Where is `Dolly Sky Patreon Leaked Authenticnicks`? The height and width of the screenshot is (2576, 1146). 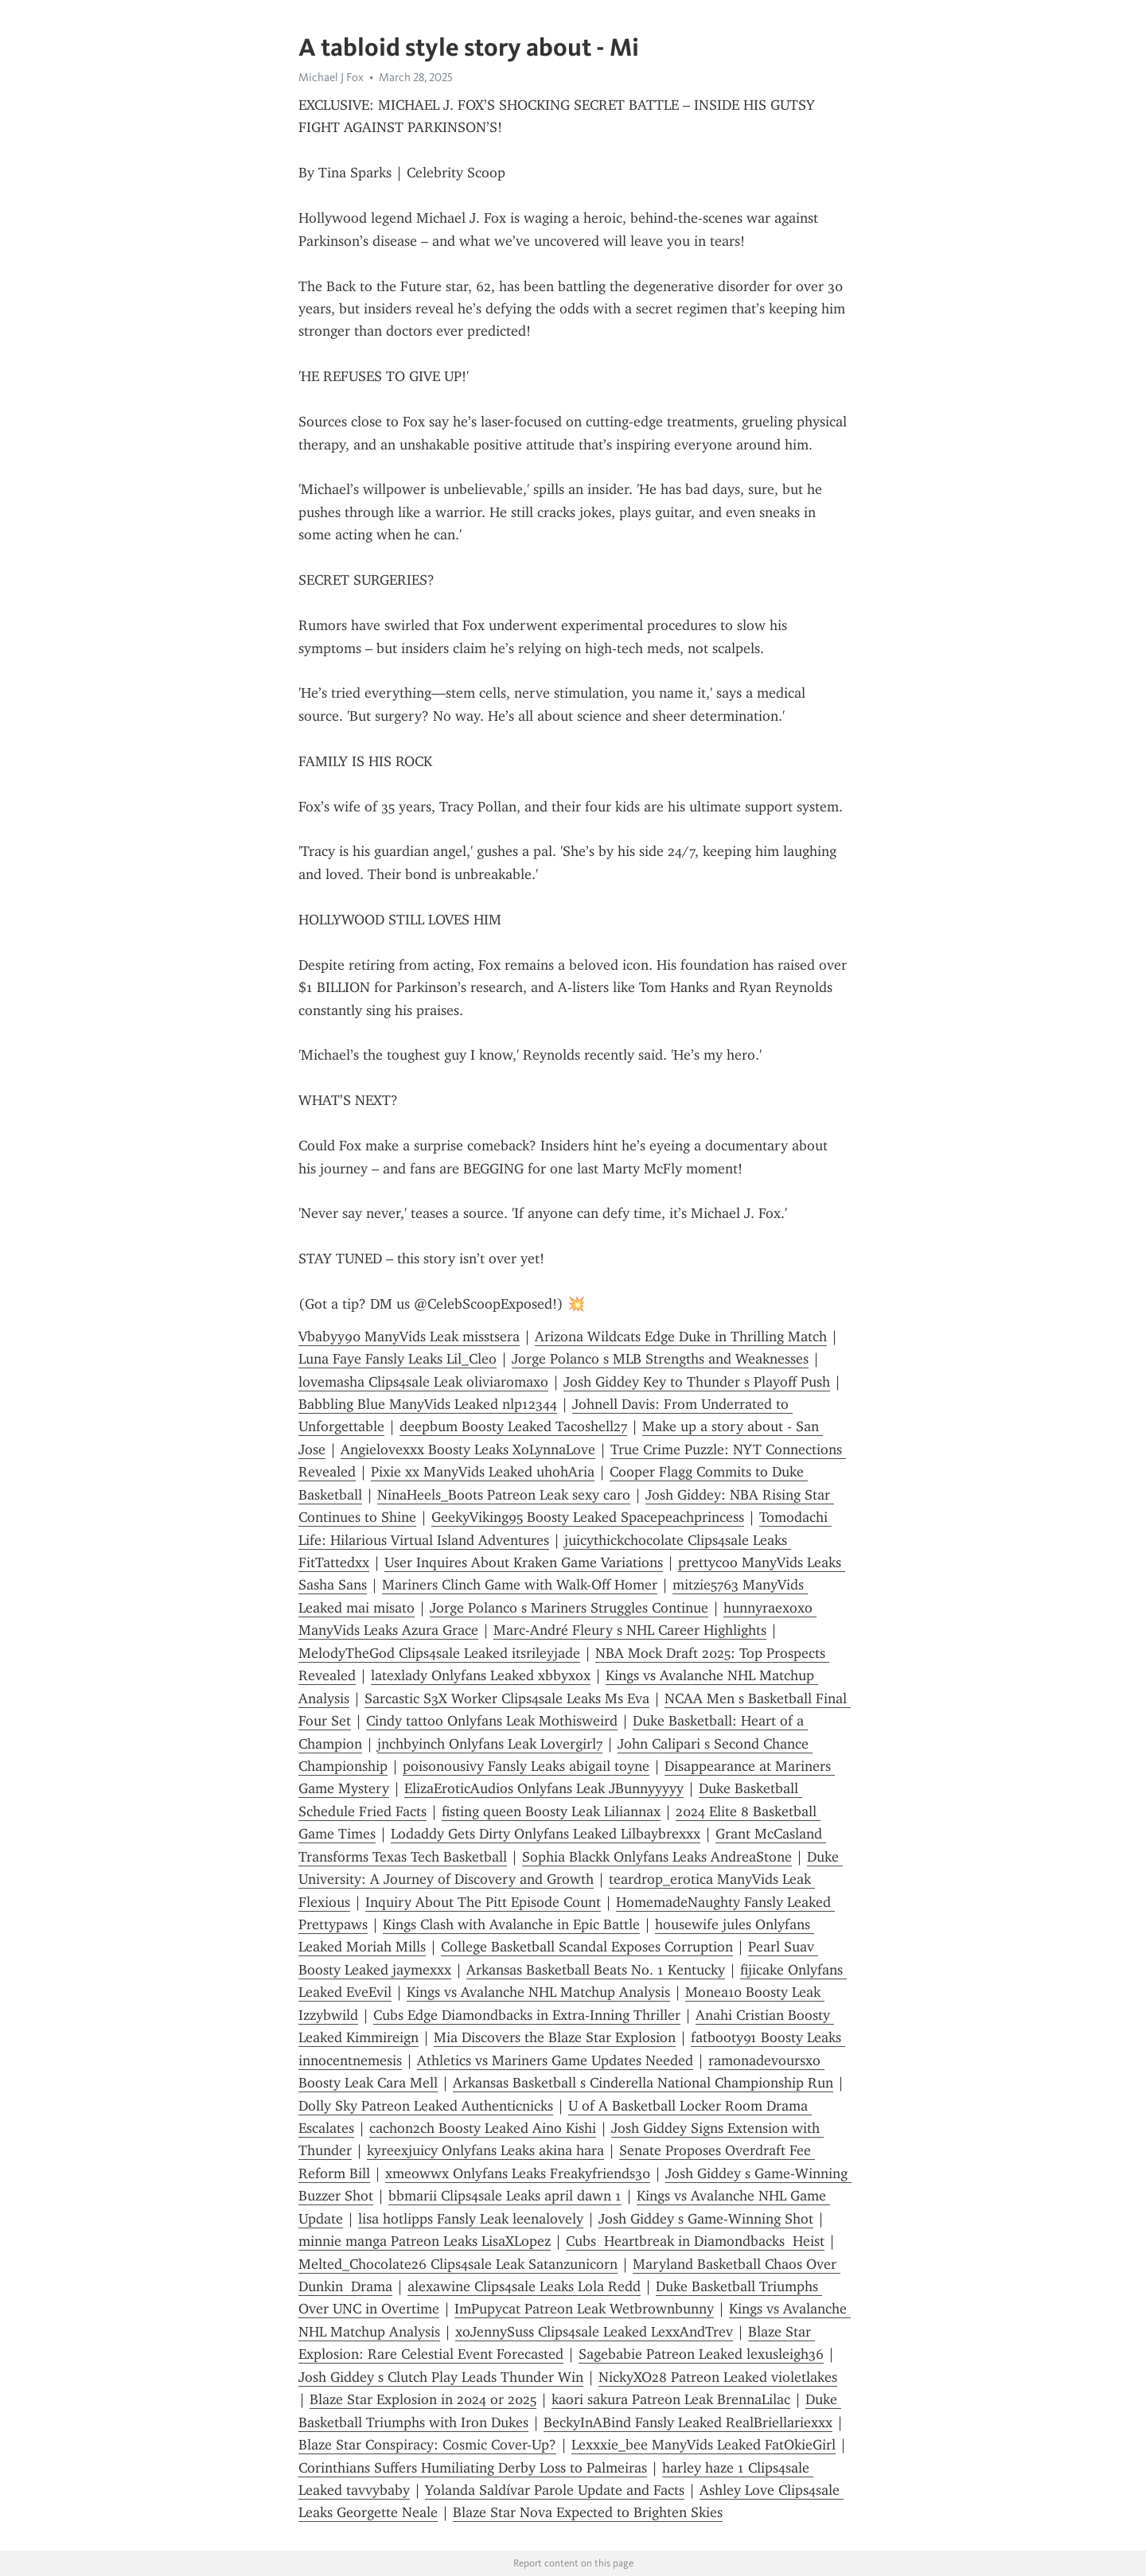 Dolly Sky Patreon Leaked Authenticnicks is located at coordinates (425, 2106).